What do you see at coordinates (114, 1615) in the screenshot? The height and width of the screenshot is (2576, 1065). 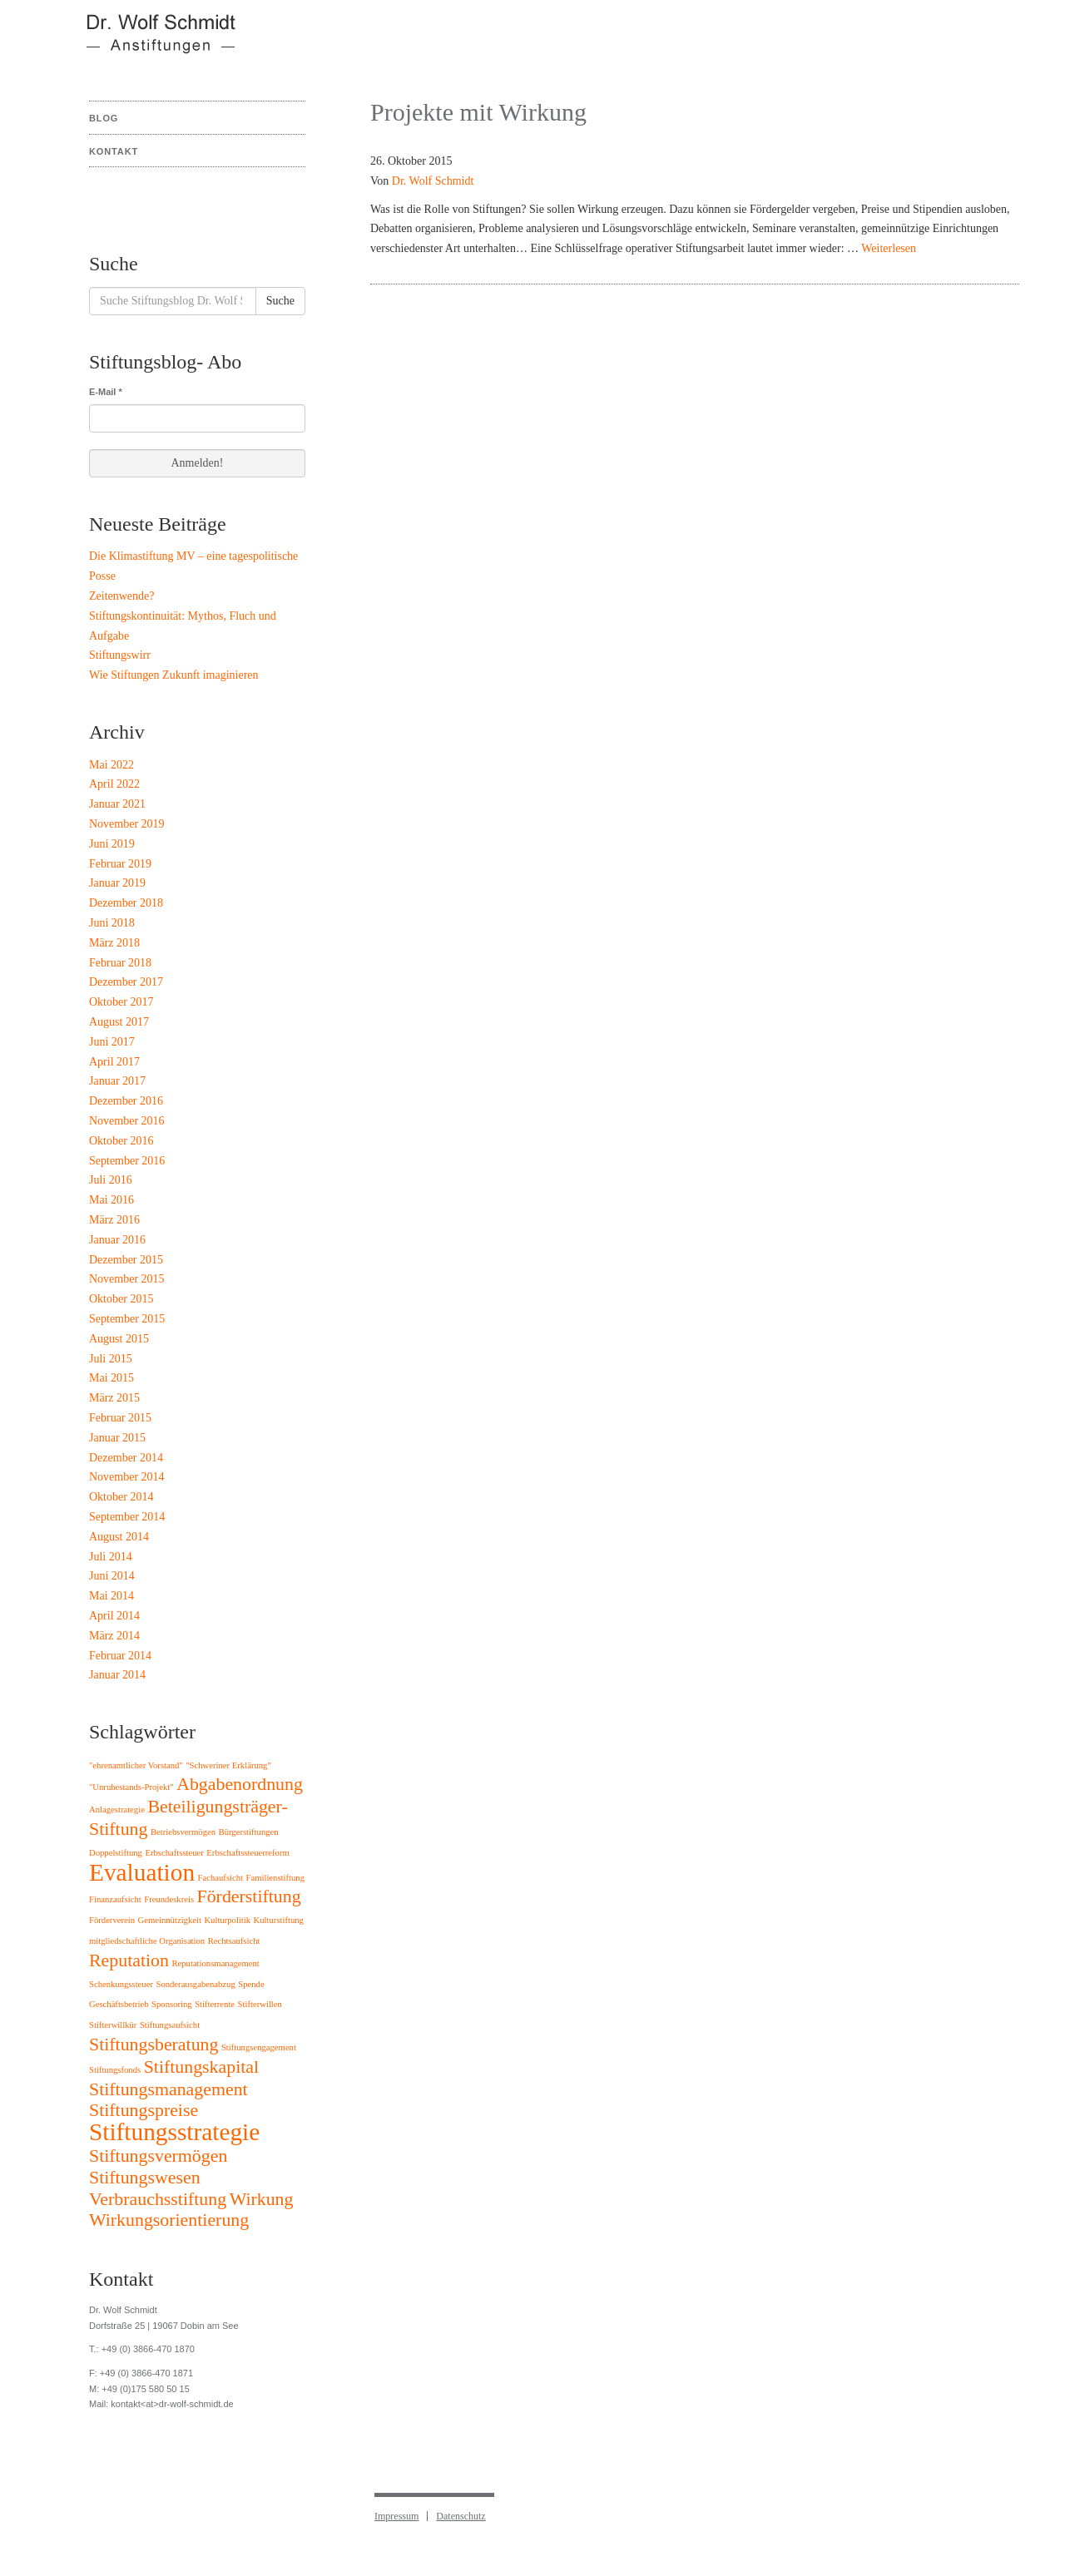 I see `April 2014` at bounding box center [114, 1615].